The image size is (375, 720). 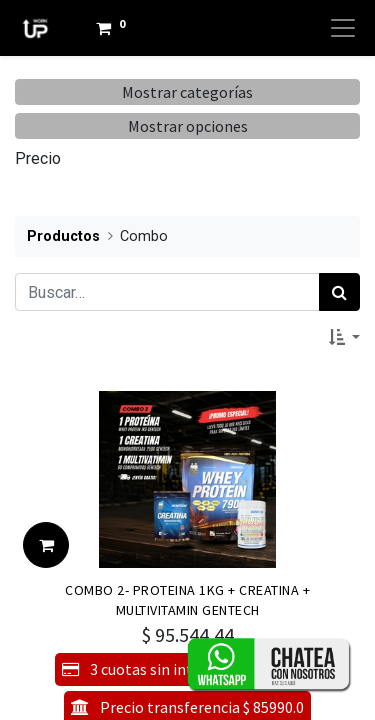 I want to click on [Búsqueda], so click(x=339, y=292).